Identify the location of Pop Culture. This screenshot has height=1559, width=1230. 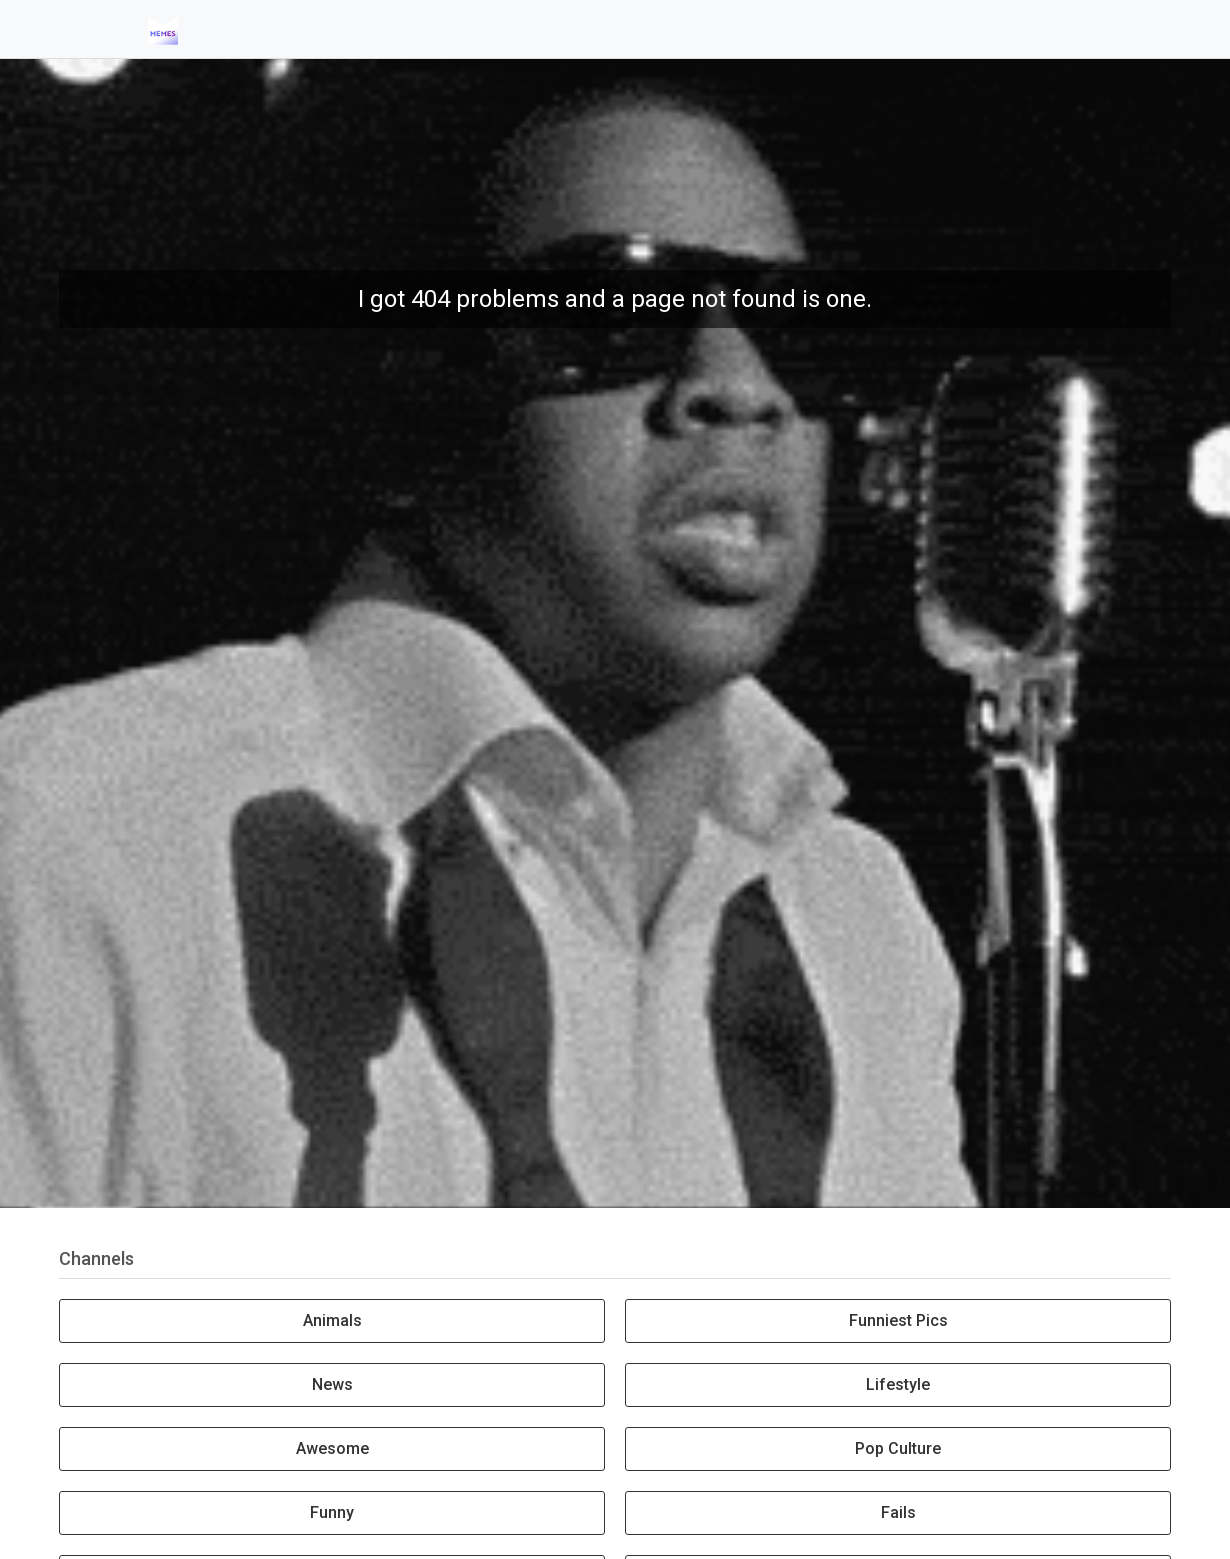
(898, 1448).